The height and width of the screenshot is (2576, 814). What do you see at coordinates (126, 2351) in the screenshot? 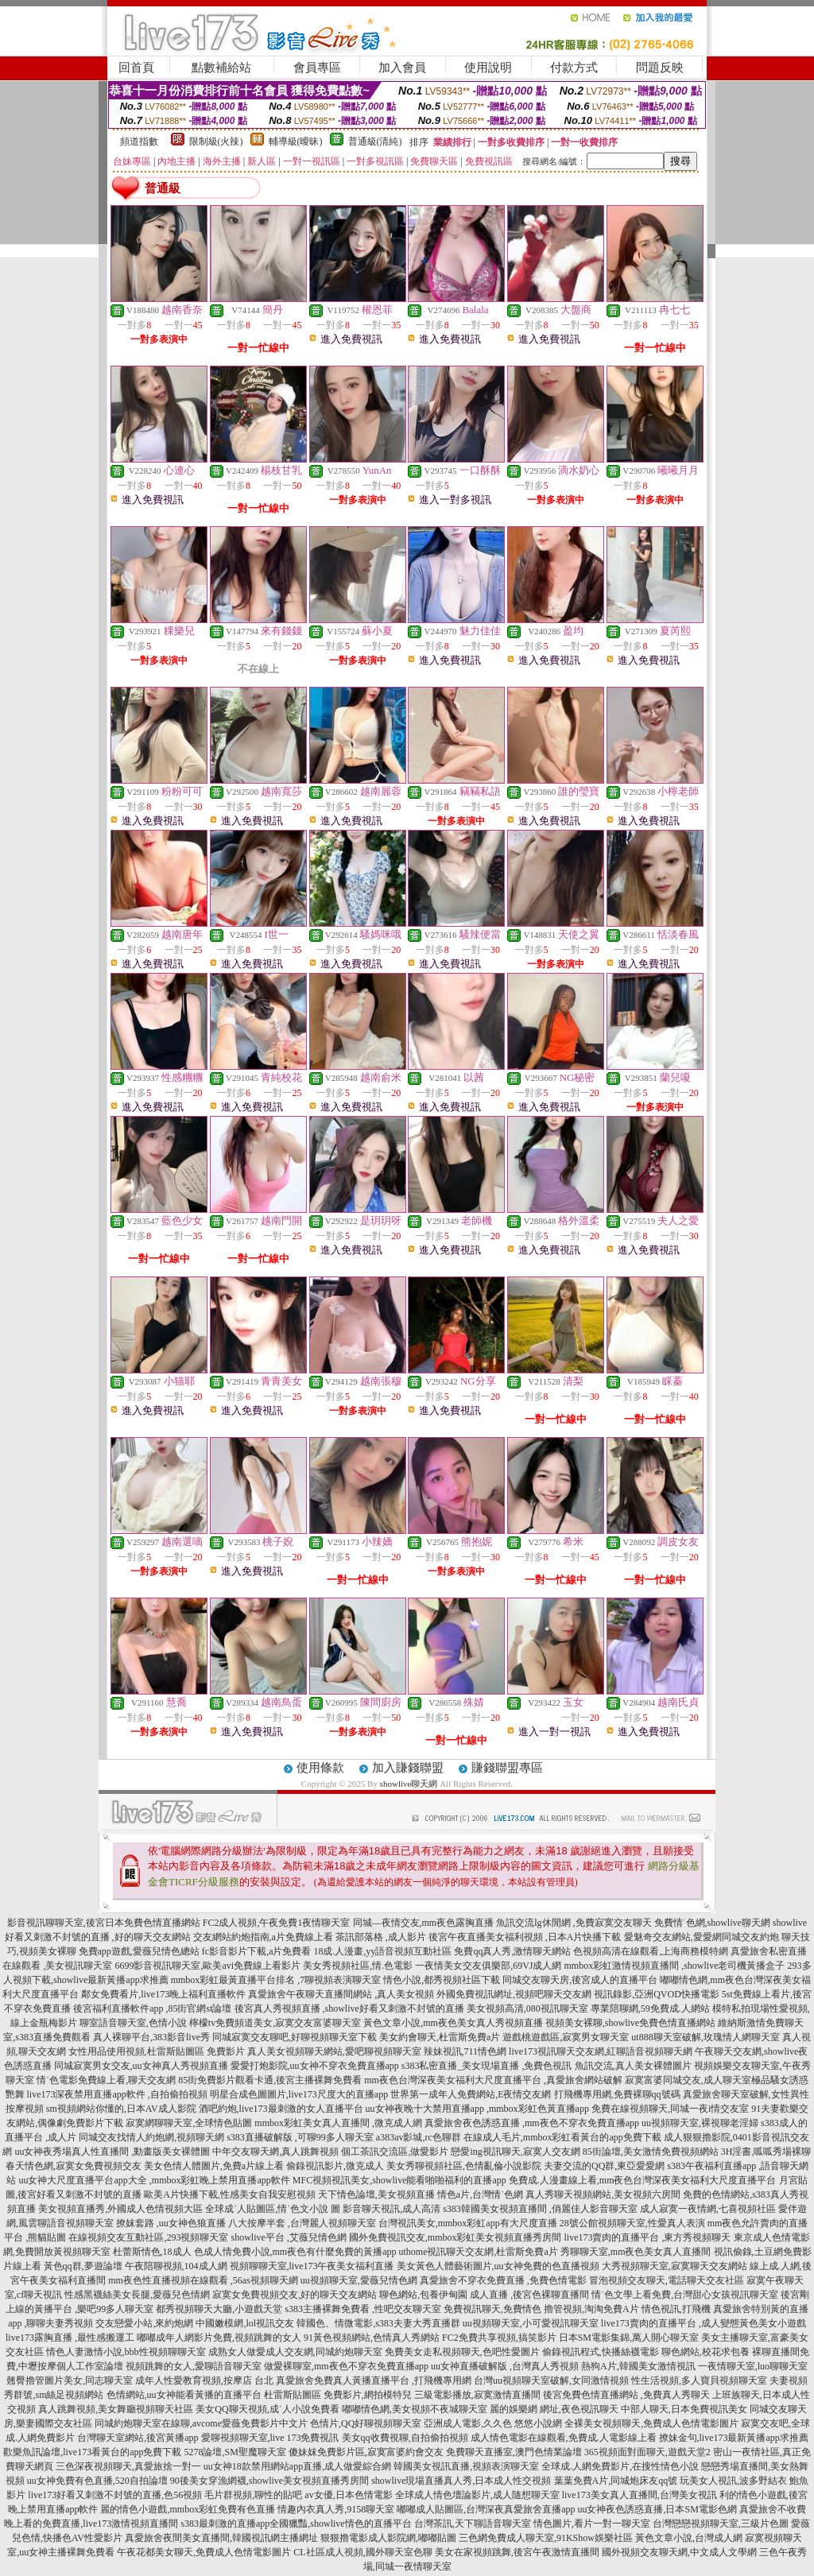
I see `情色人妻激情小說,bbb性視頻聊聊天室` at bounding box center [126, 2351].